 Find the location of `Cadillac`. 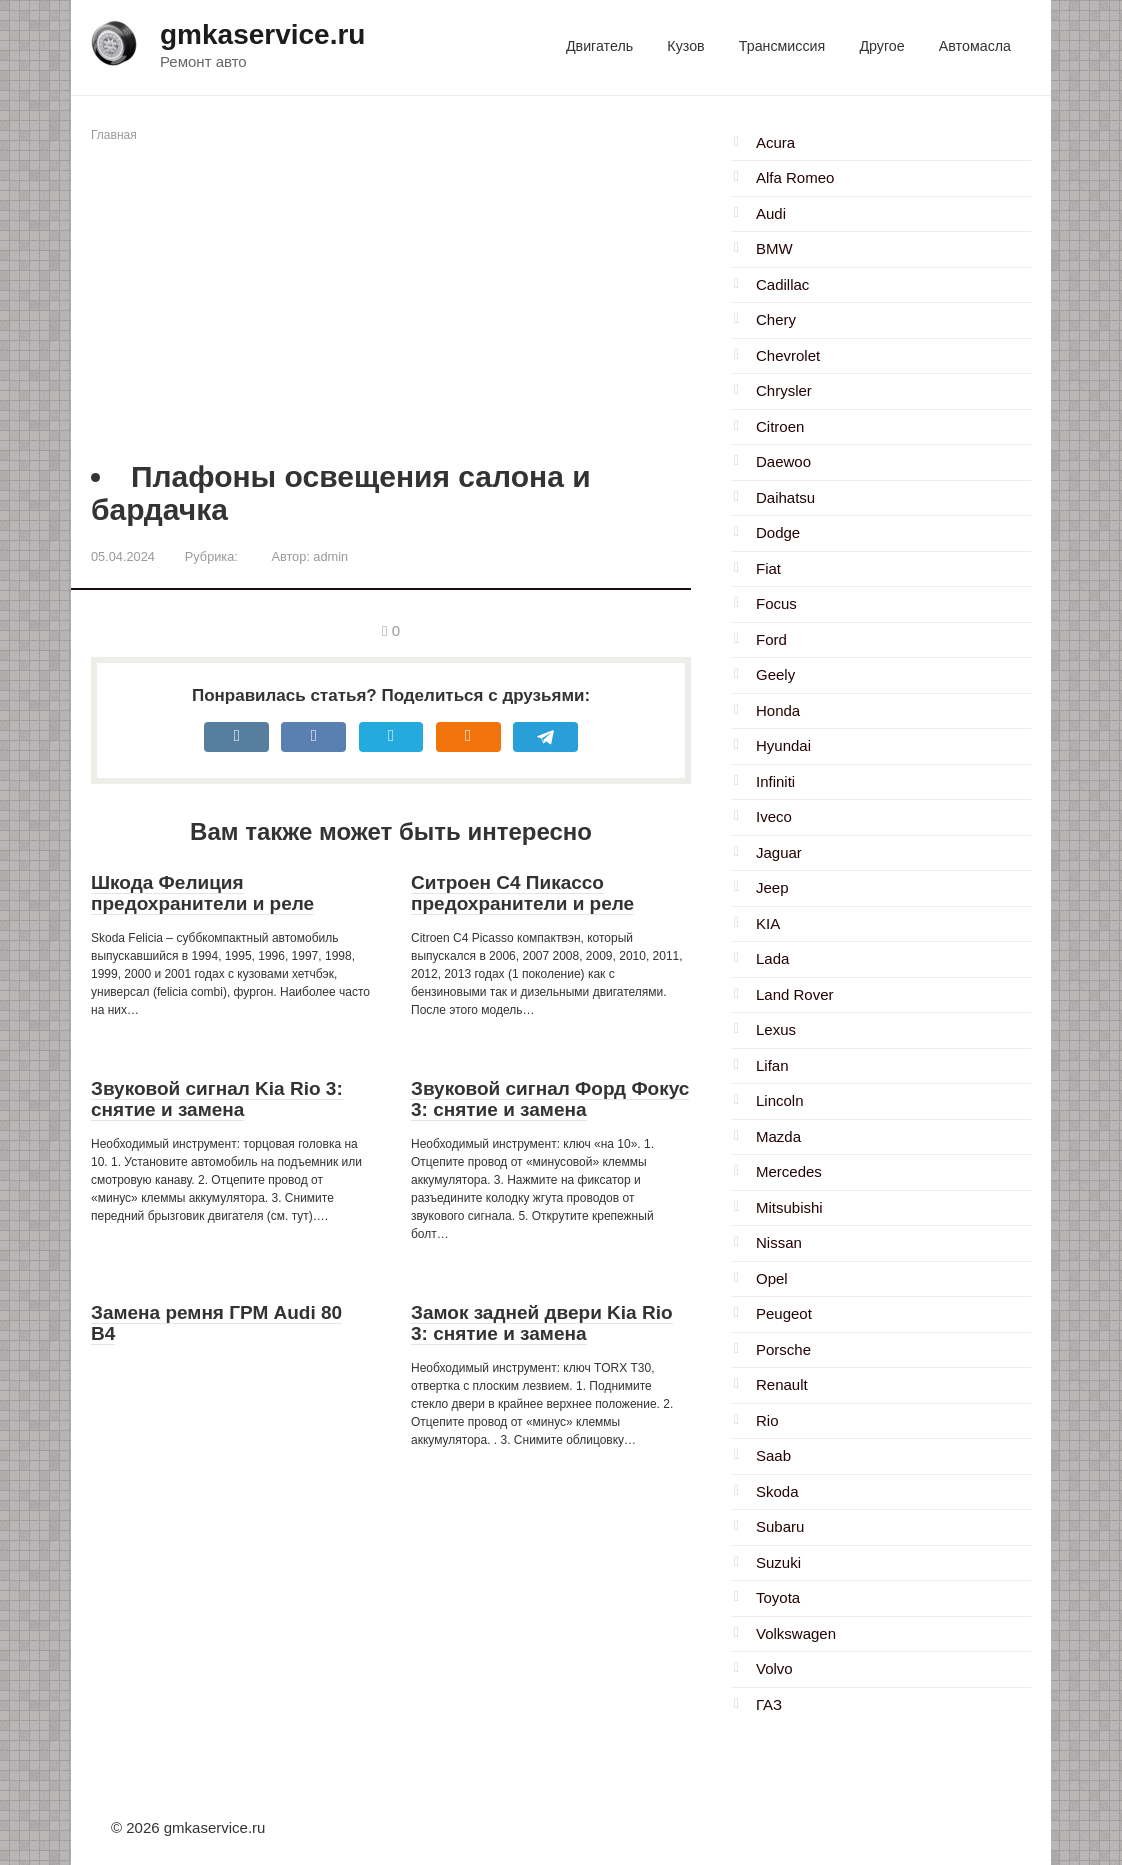

Cadillac is located at coordinates (782, 284).